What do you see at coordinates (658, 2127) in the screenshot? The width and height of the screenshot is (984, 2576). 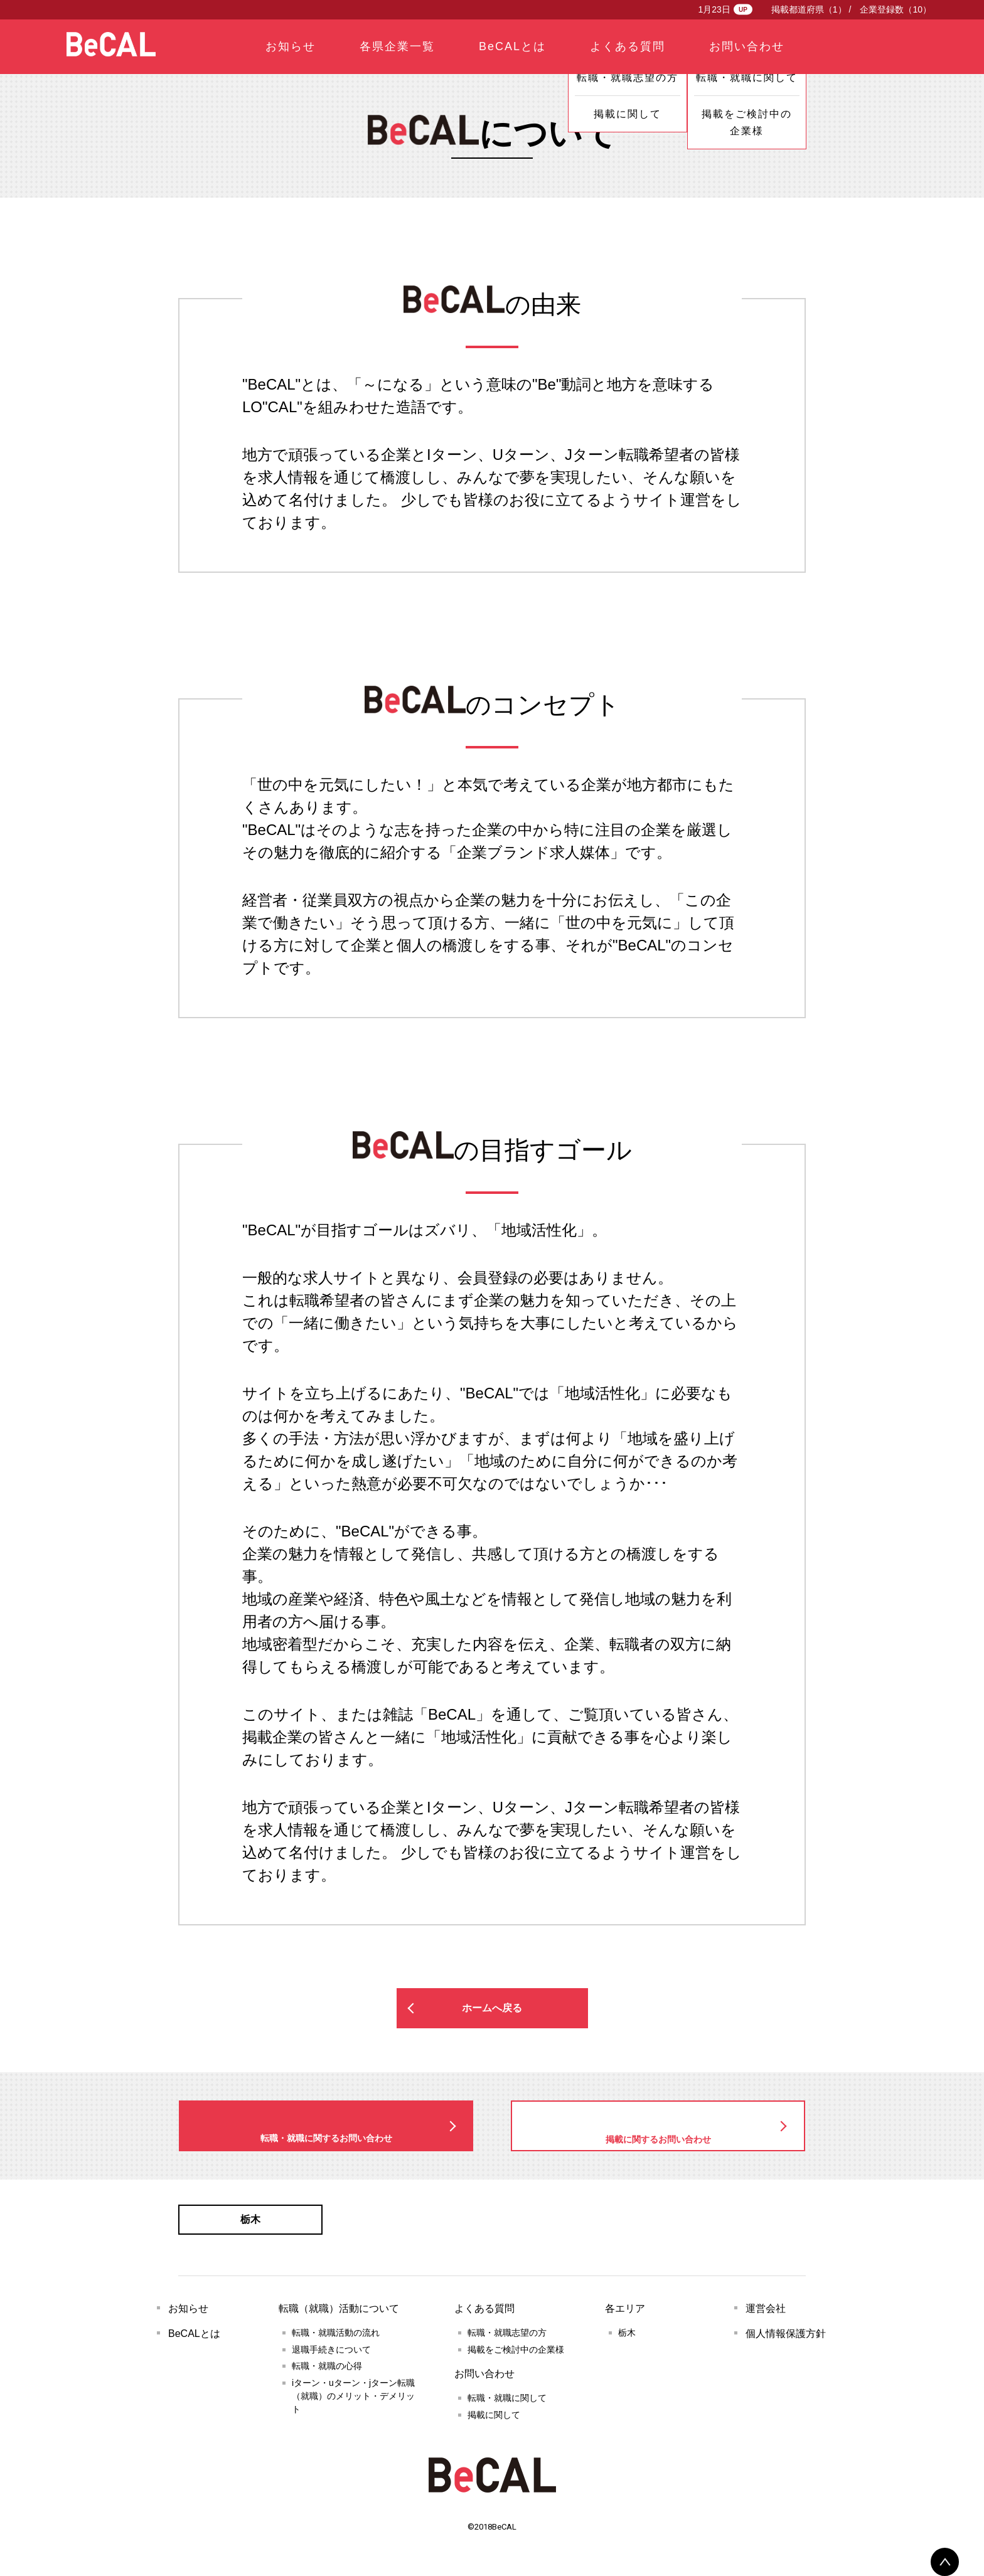 I see `掲載に関するお問い合わせ` at bounding box center [658, 2127].